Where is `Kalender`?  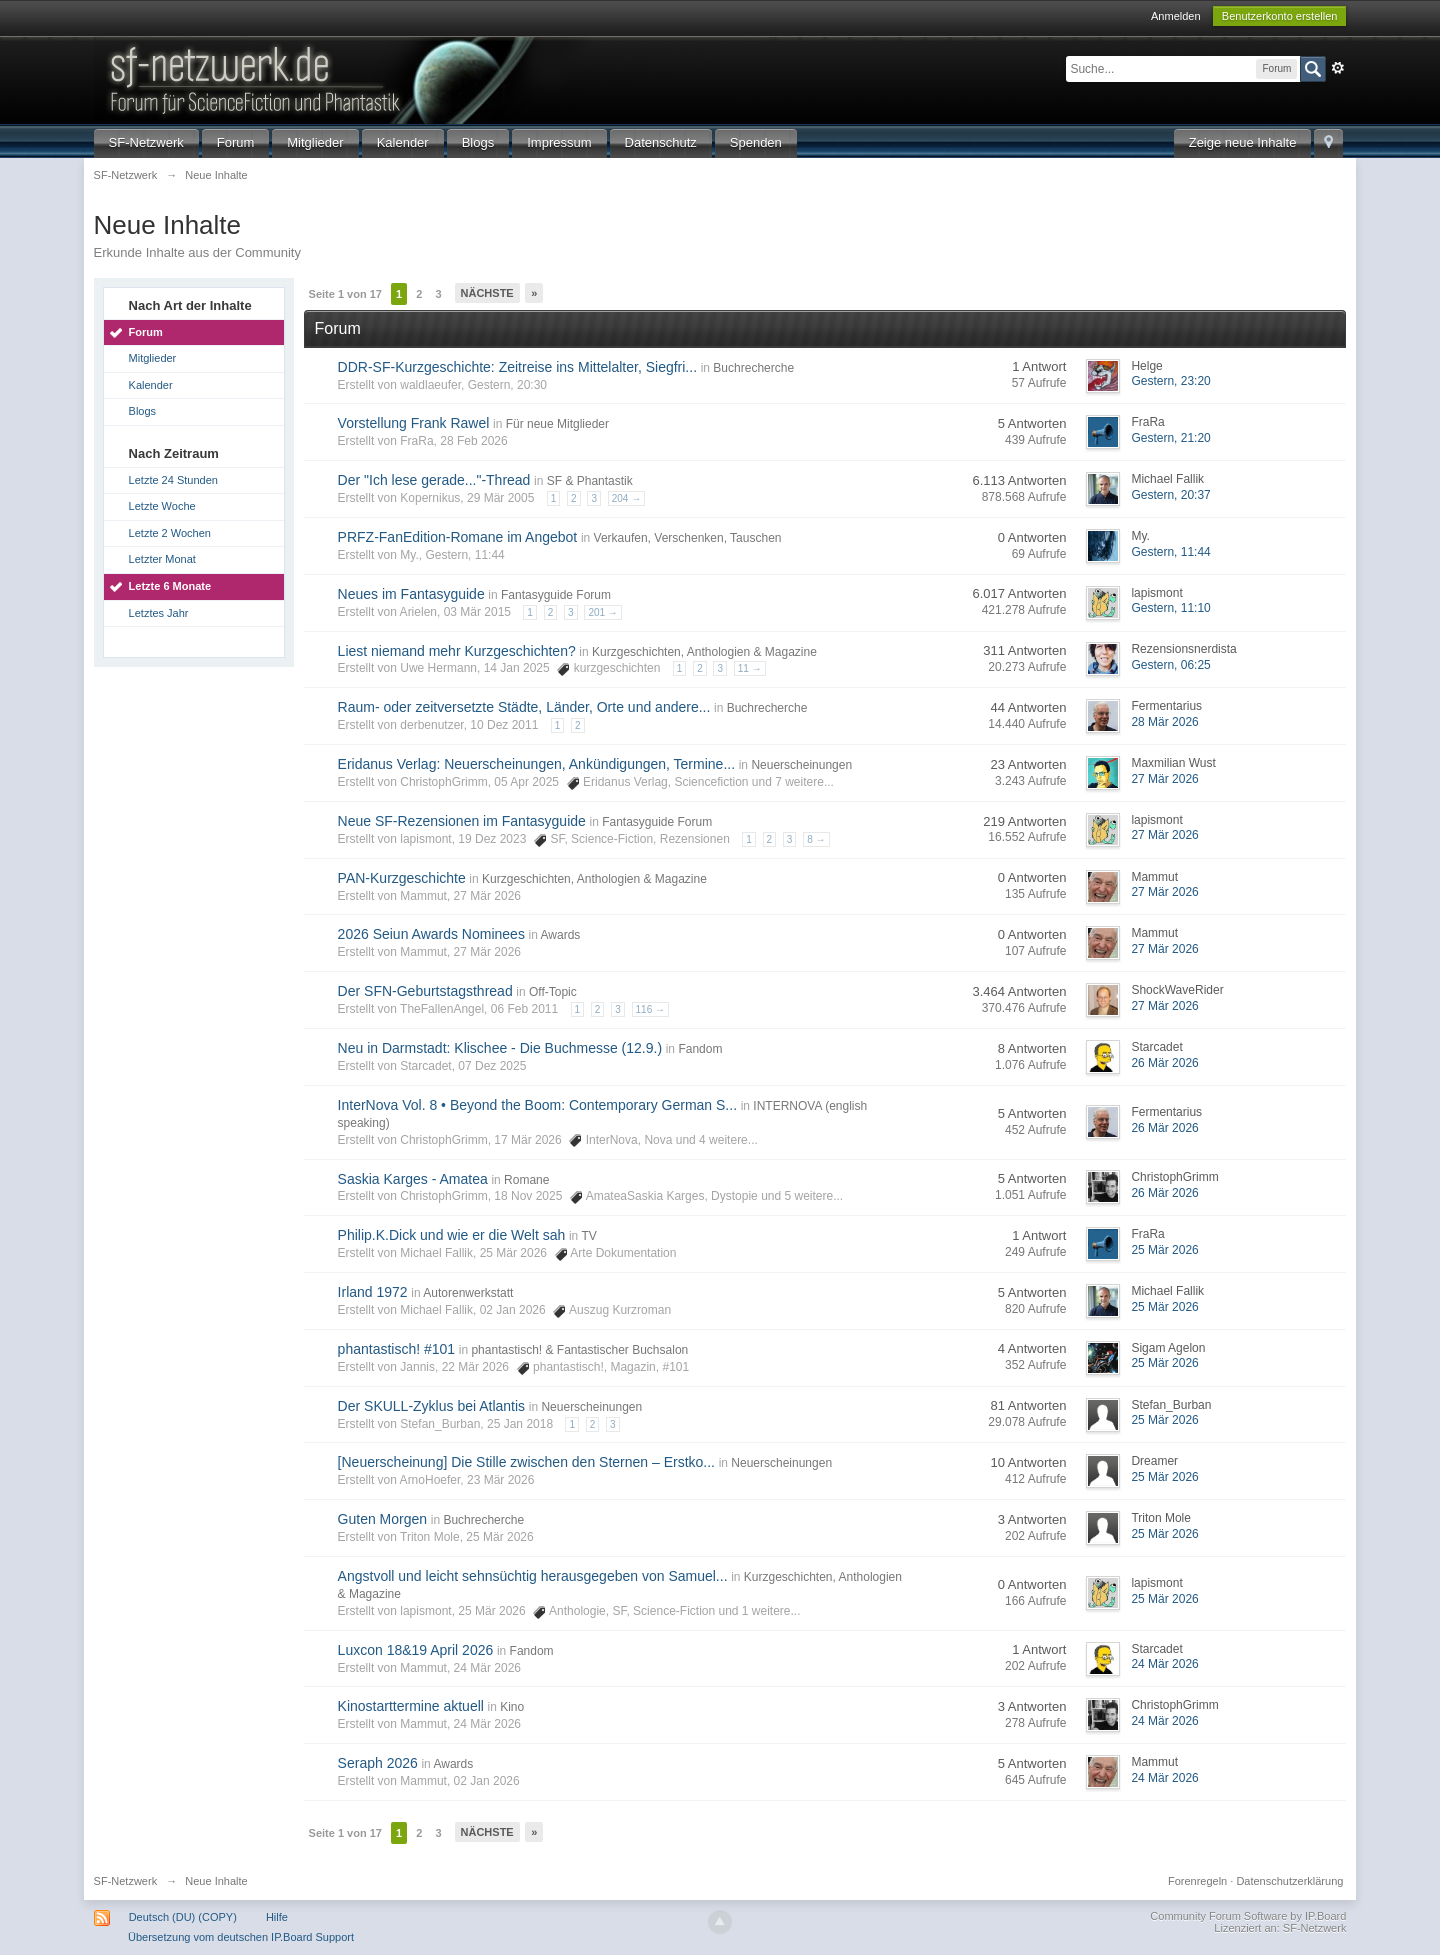 Kalender is located at coordinates (403, 142).